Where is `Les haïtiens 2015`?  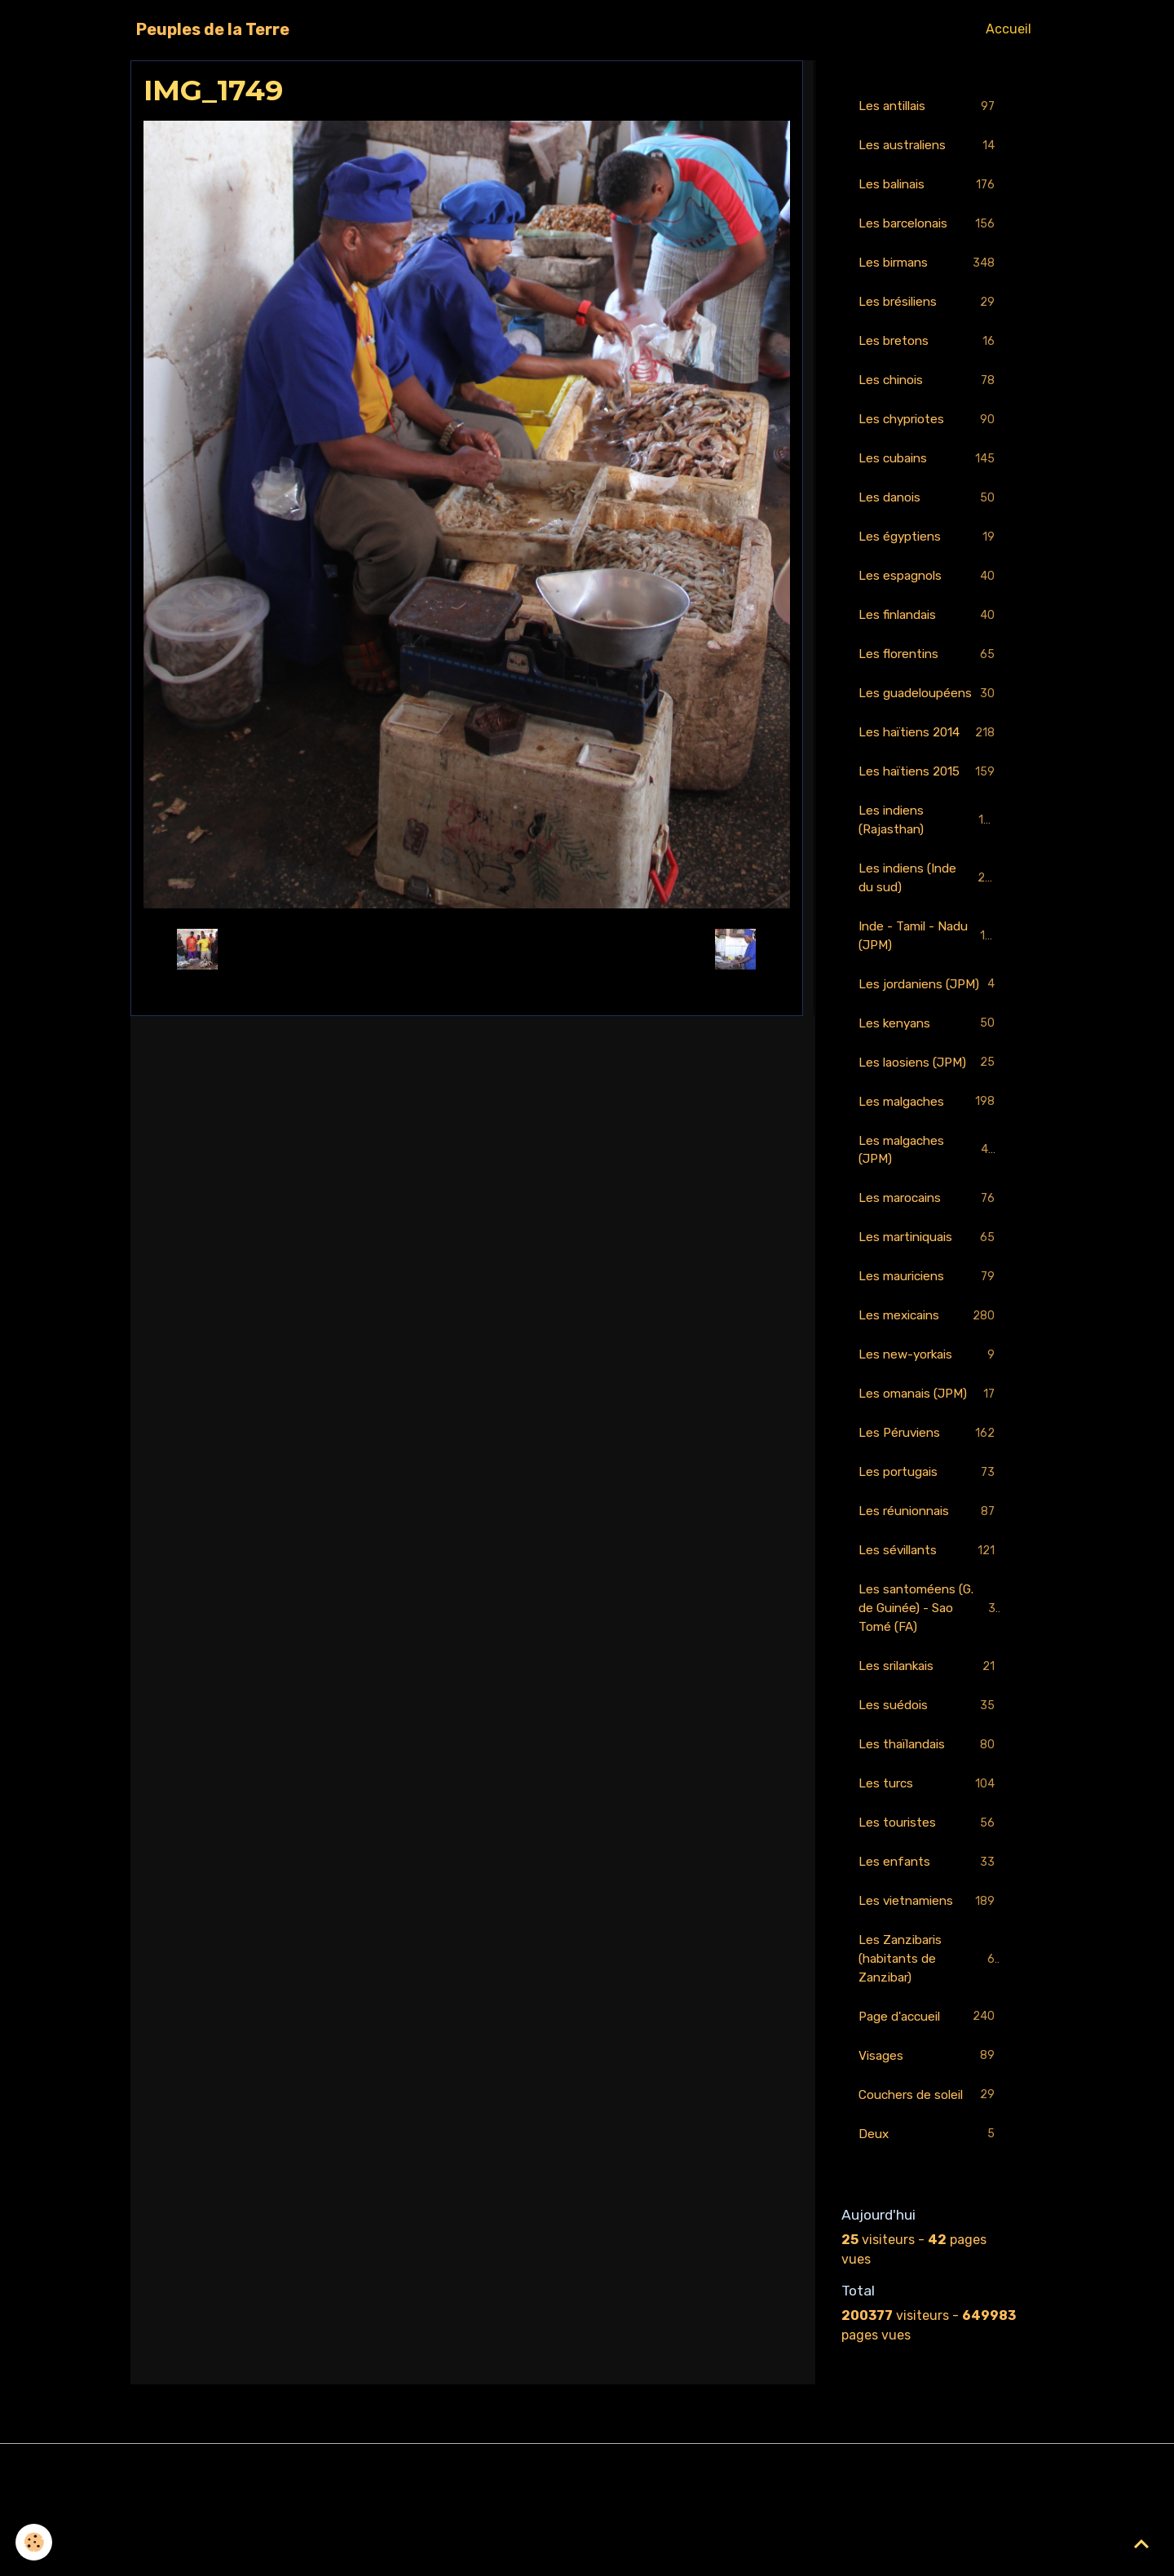 Les haïtiens 2015 is located at coordinates (929, 806).